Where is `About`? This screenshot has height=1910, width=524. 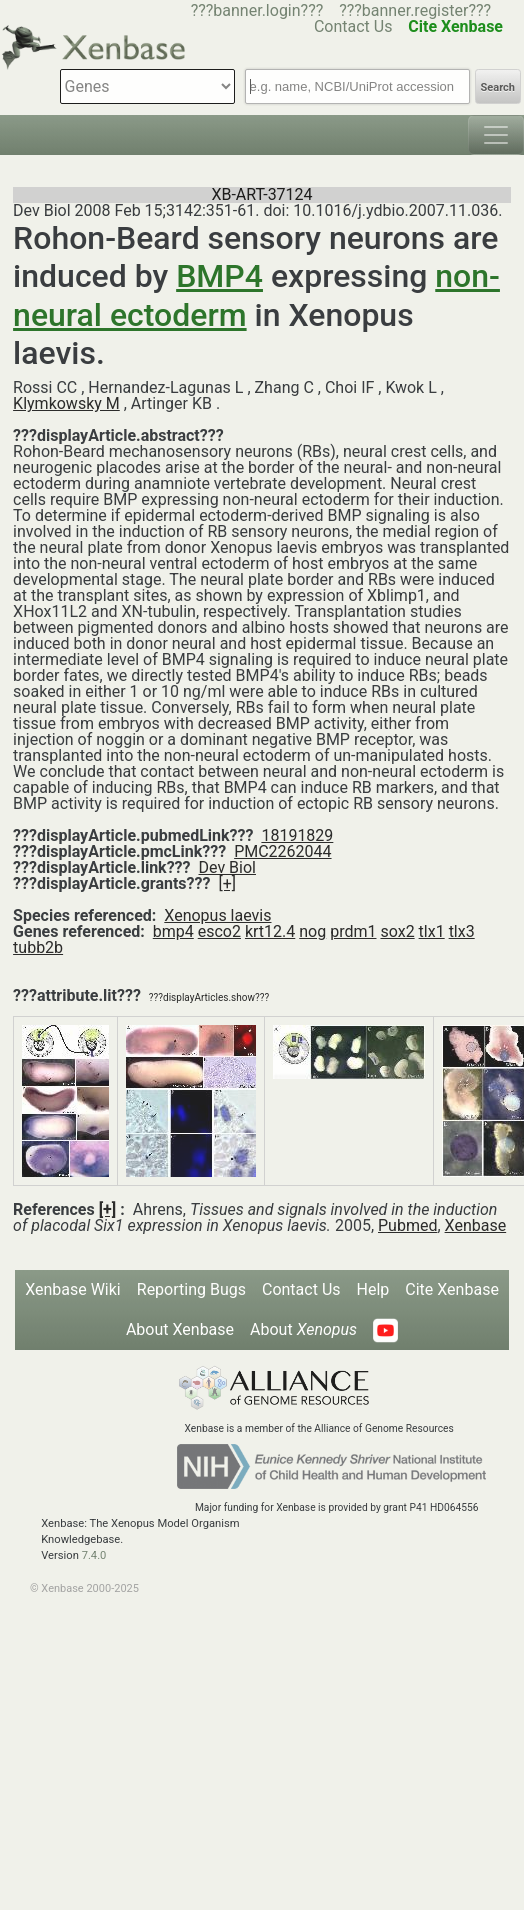 About is located at coordinates (303, 1329).